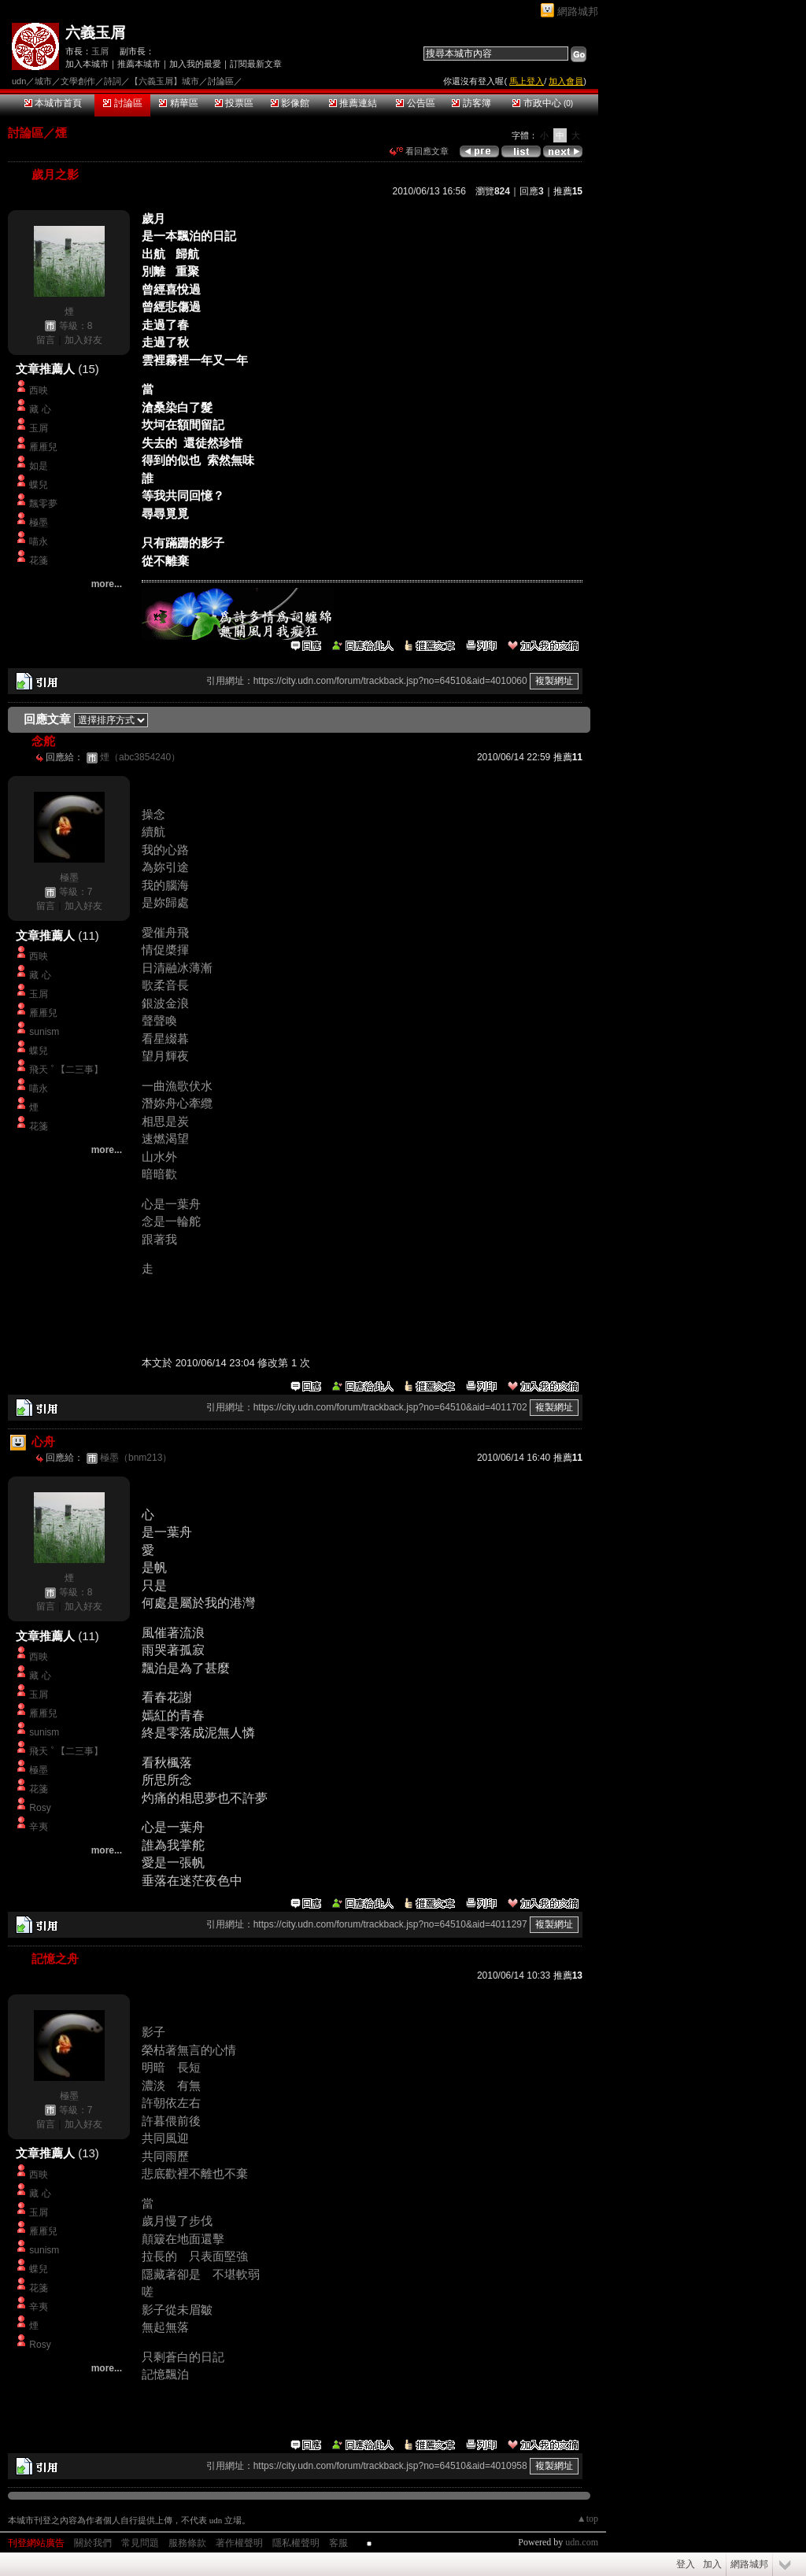 This screenshot has width=806, height=2576. I want to click on 蝶兒, so click(38, 484).